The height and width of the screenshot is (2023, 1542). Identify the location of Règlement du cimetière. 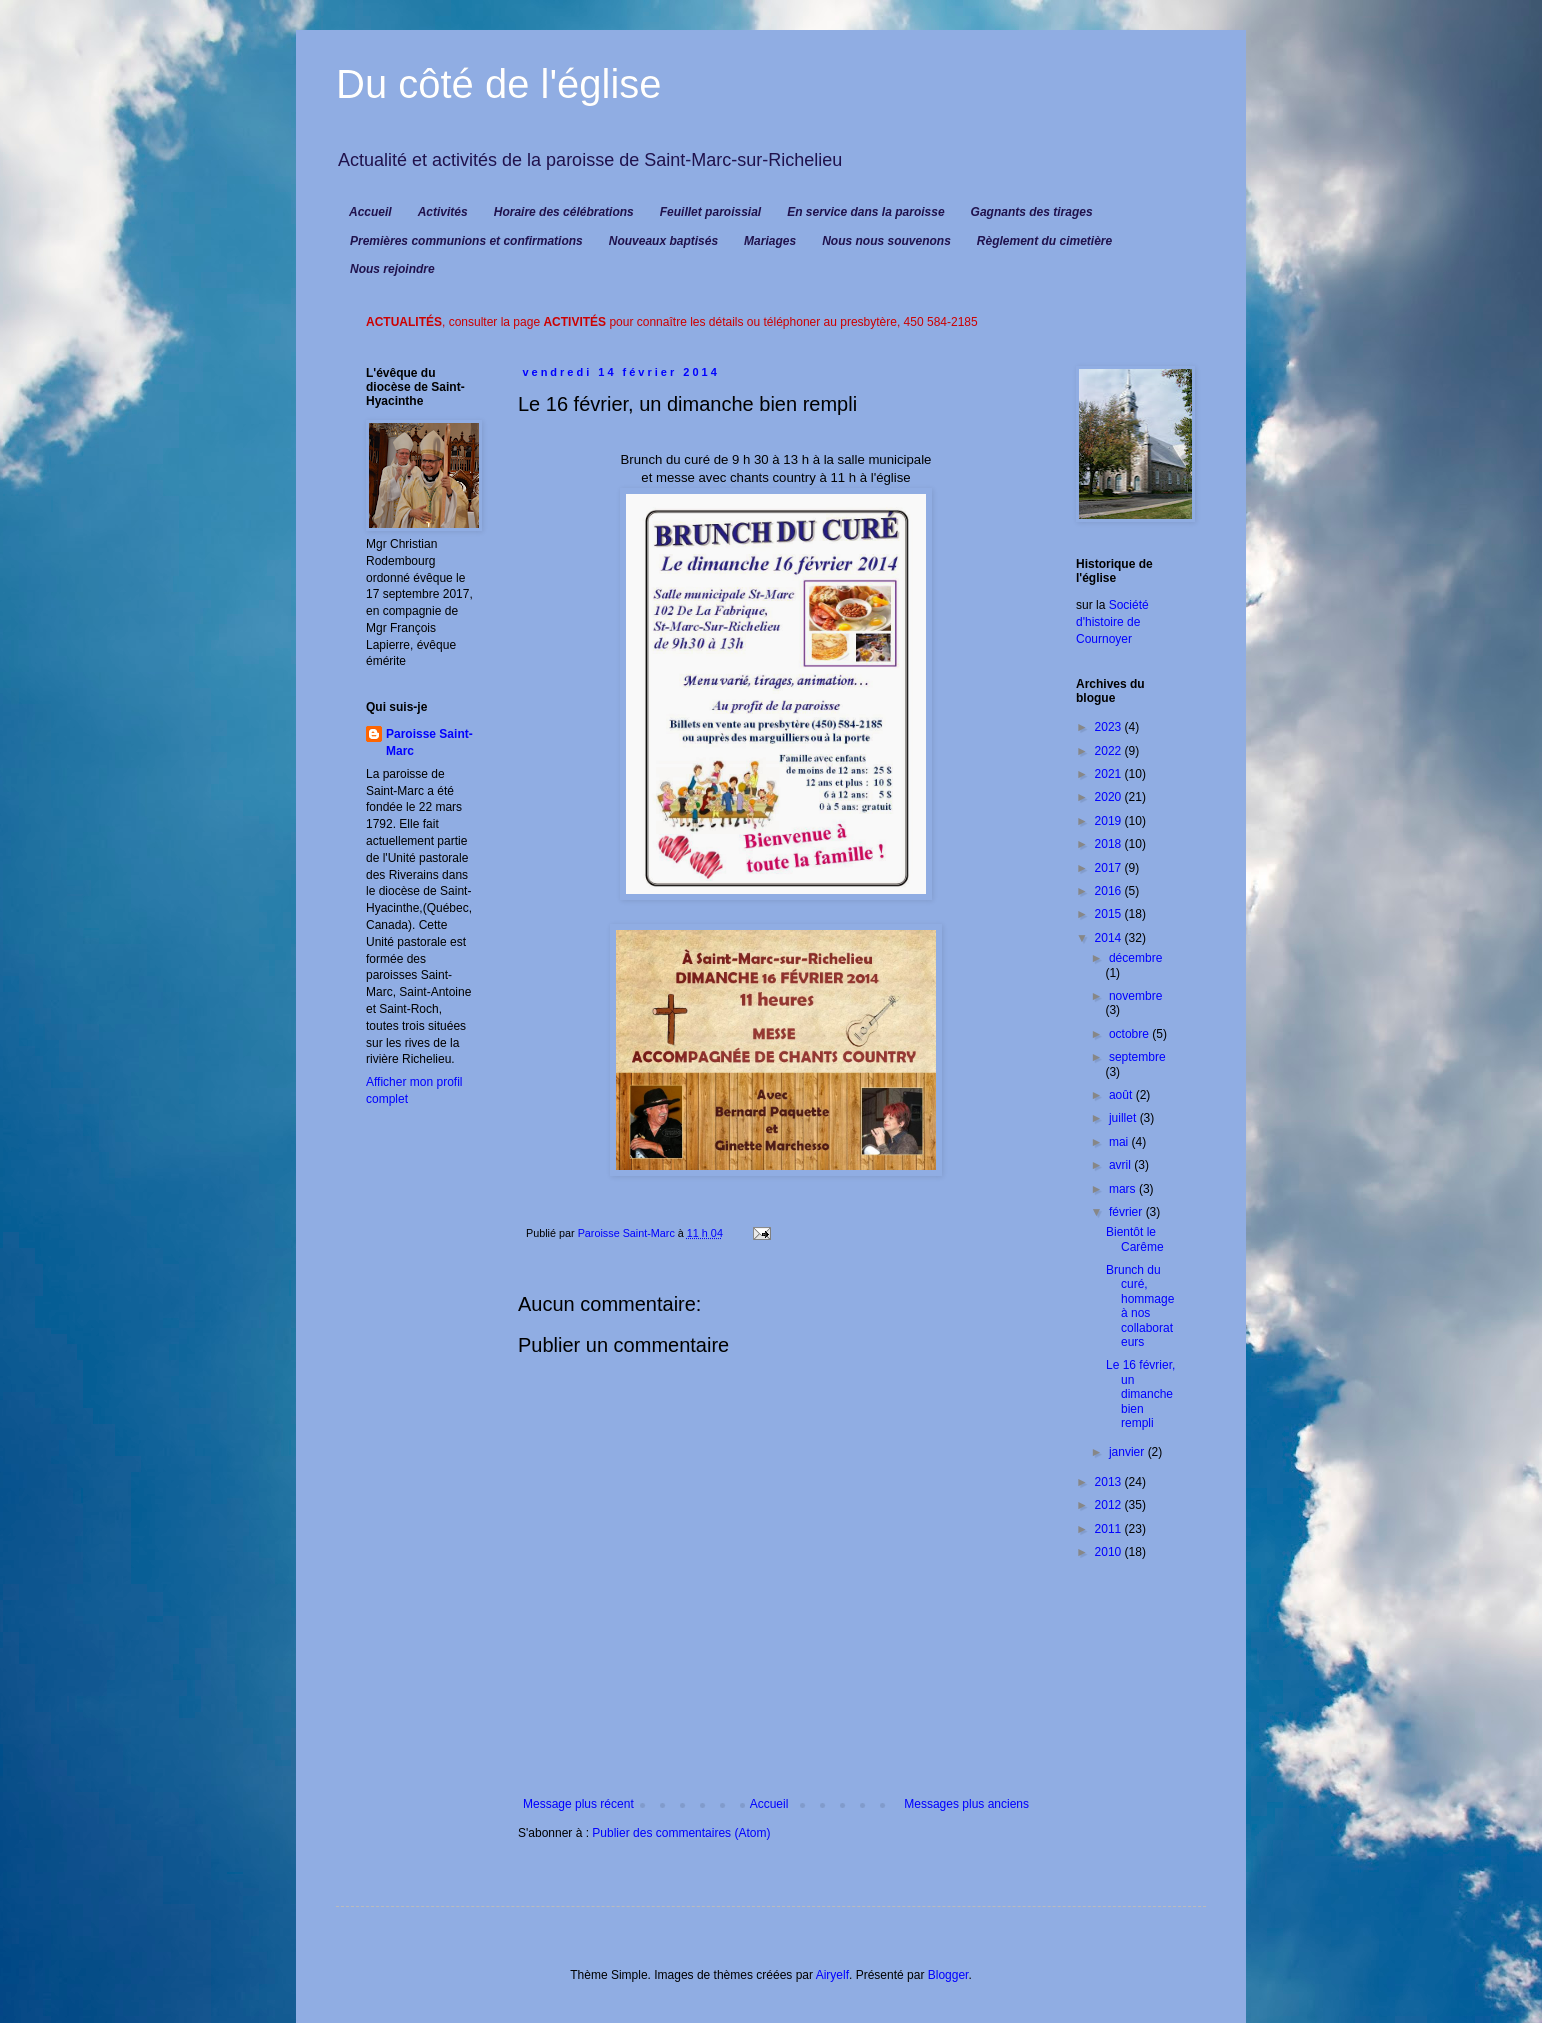
(1044, 241).